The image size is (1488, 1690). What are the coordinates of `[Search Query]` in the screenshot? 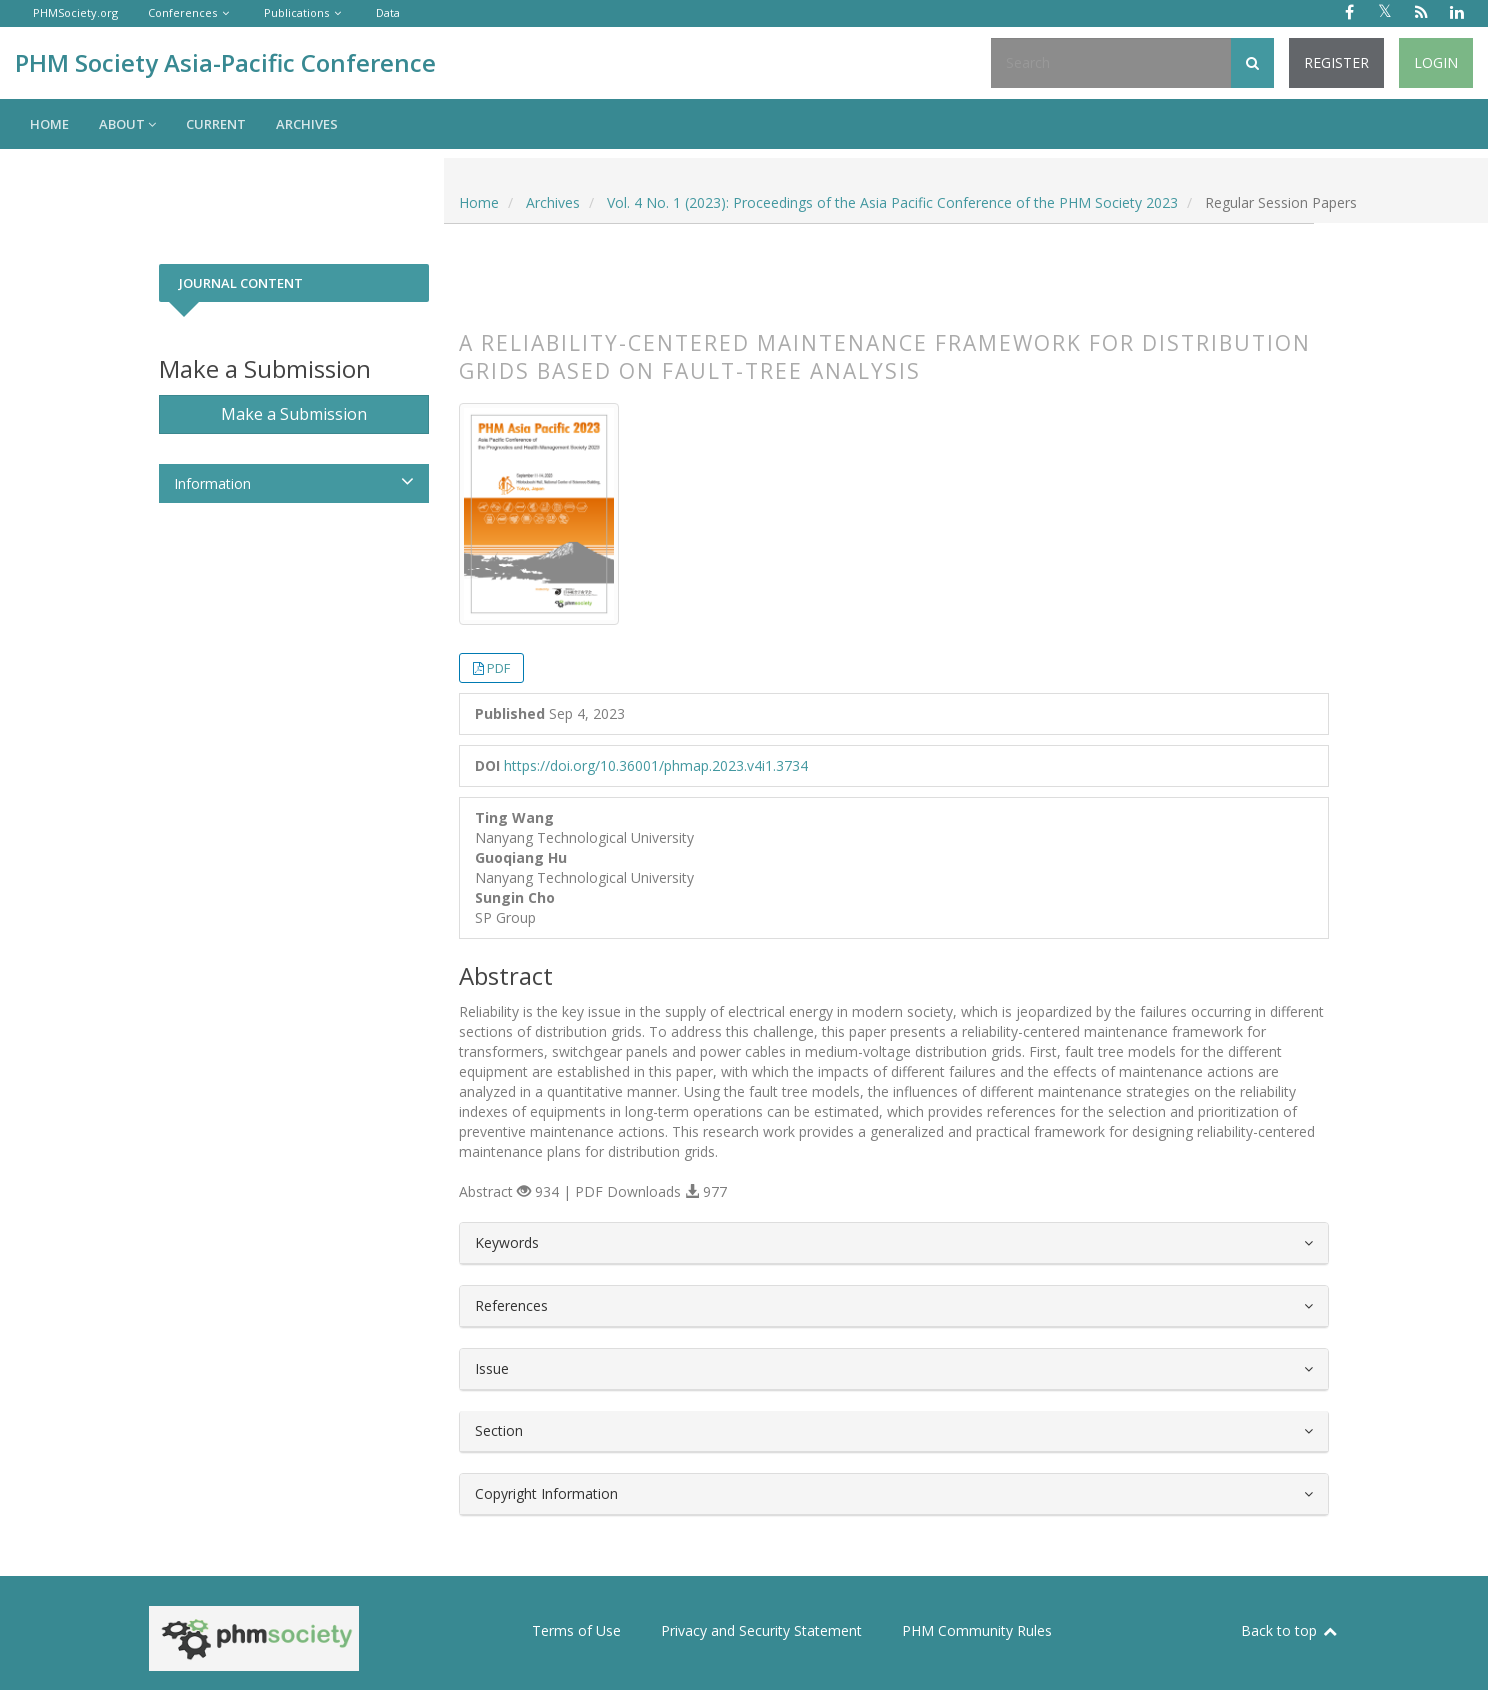 It's located at (1111, 63).